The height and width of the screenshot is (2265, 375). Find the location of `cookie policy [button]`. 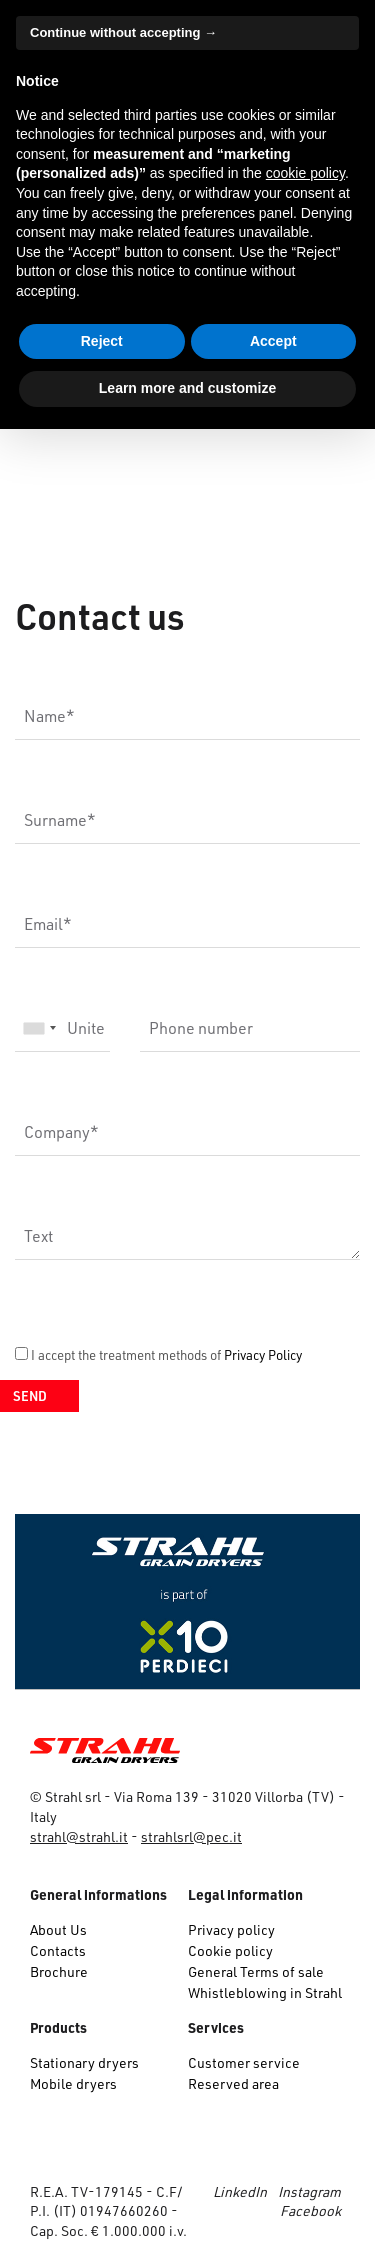

cookie policy [button] is located at coordinates (305, 173).